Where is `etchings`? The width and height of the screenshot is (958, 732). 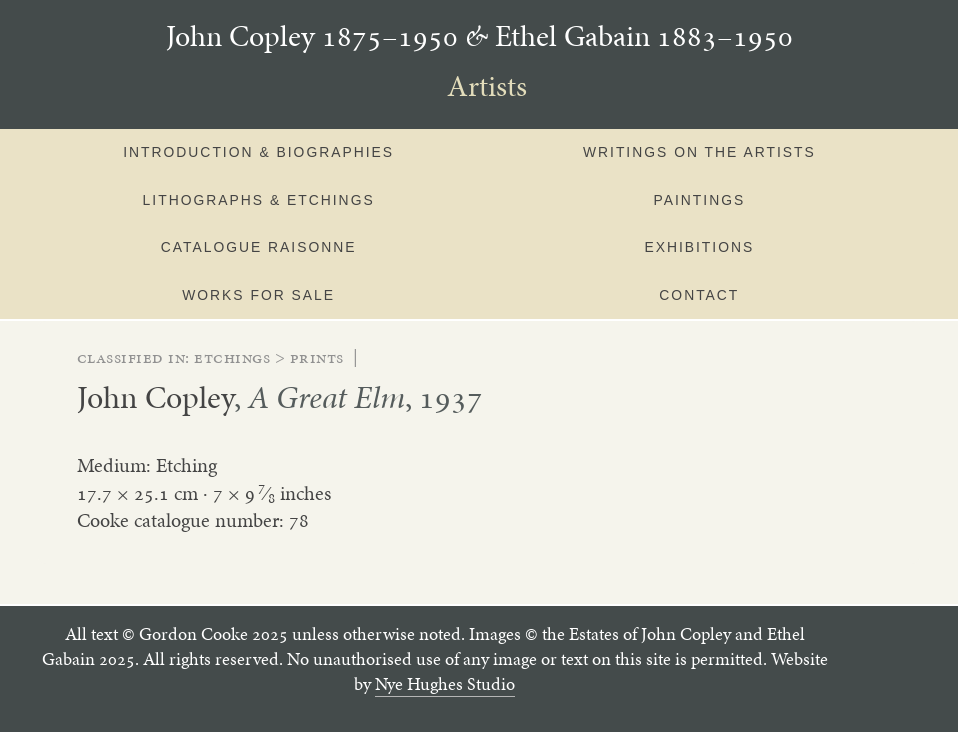 etchings is located at coordinates (232, 357).